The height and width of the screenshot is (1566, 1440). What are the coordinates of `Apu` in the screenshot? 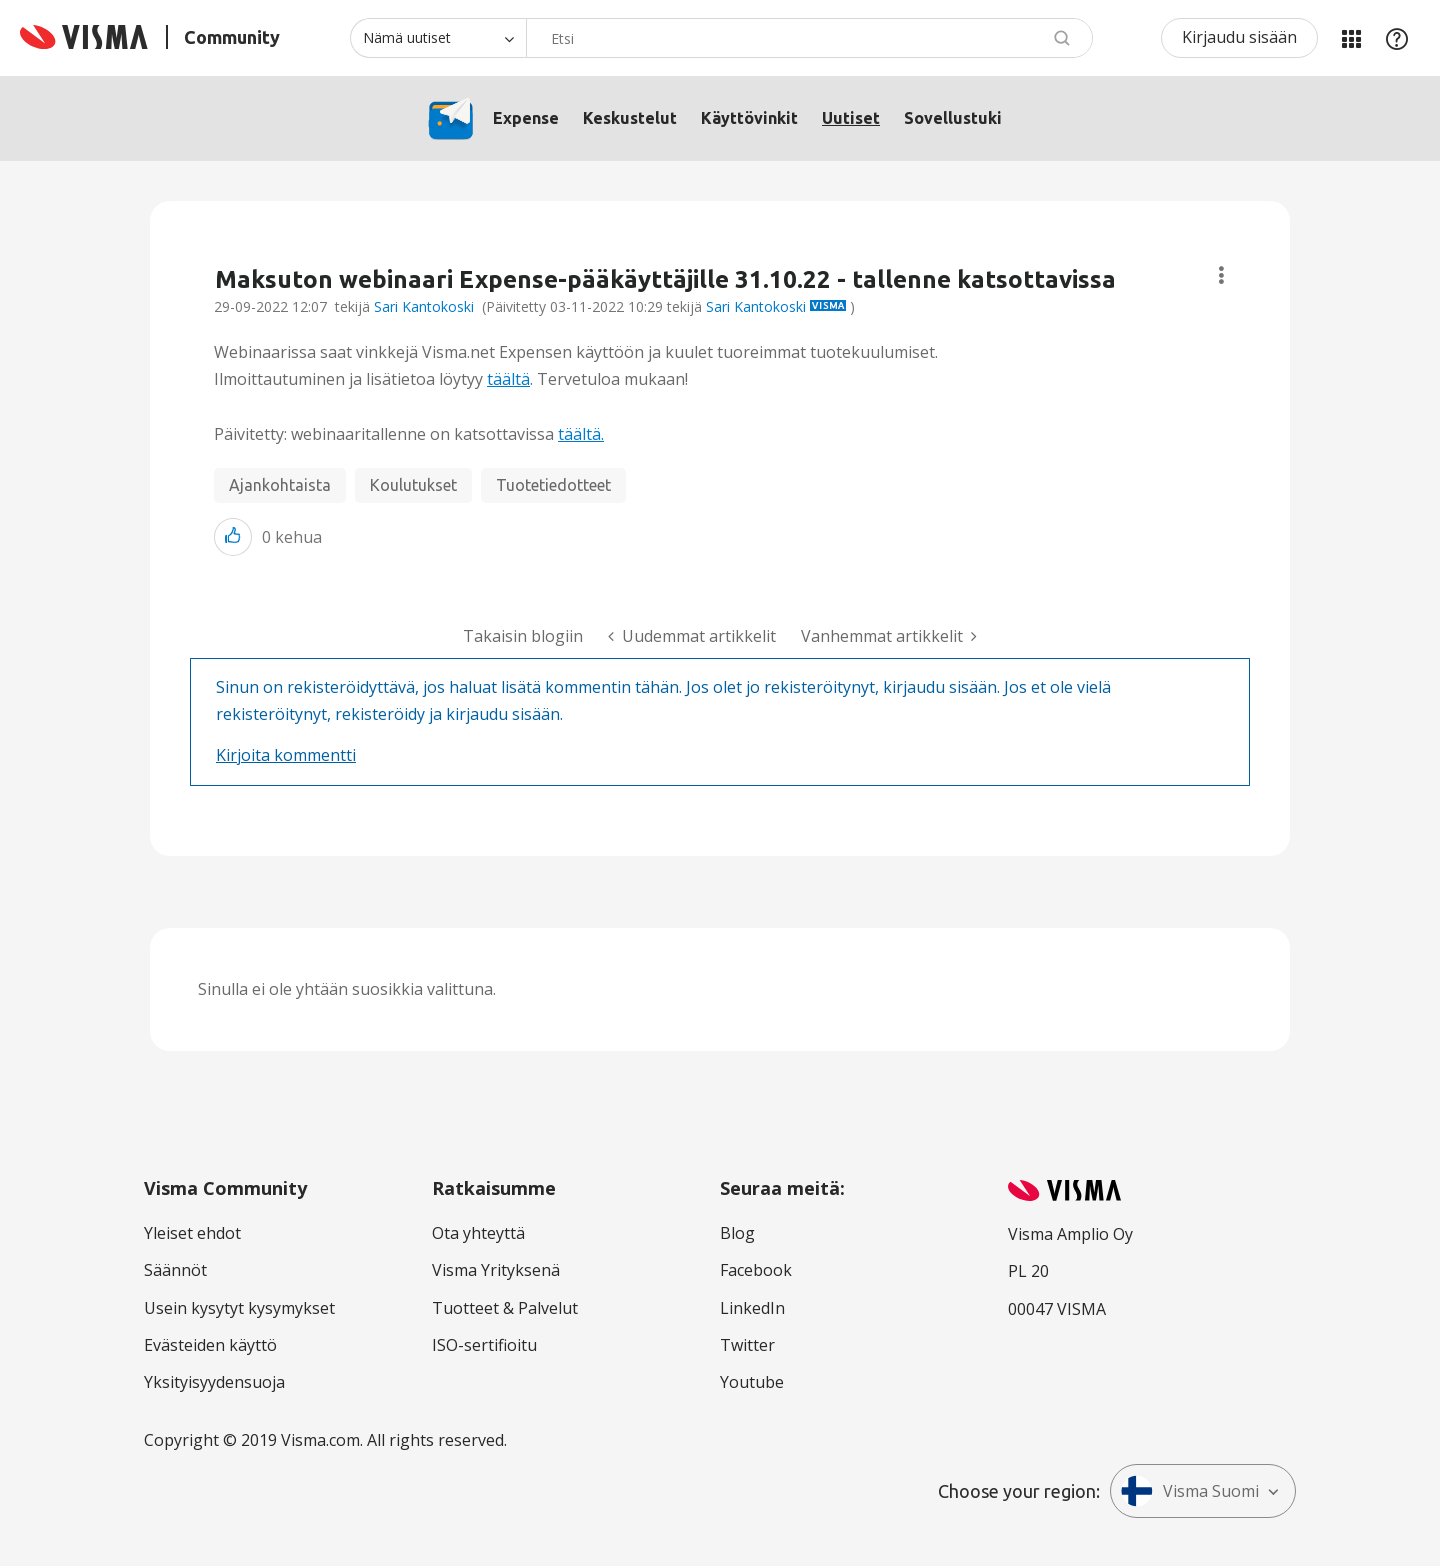 It's located at (1397, 38).